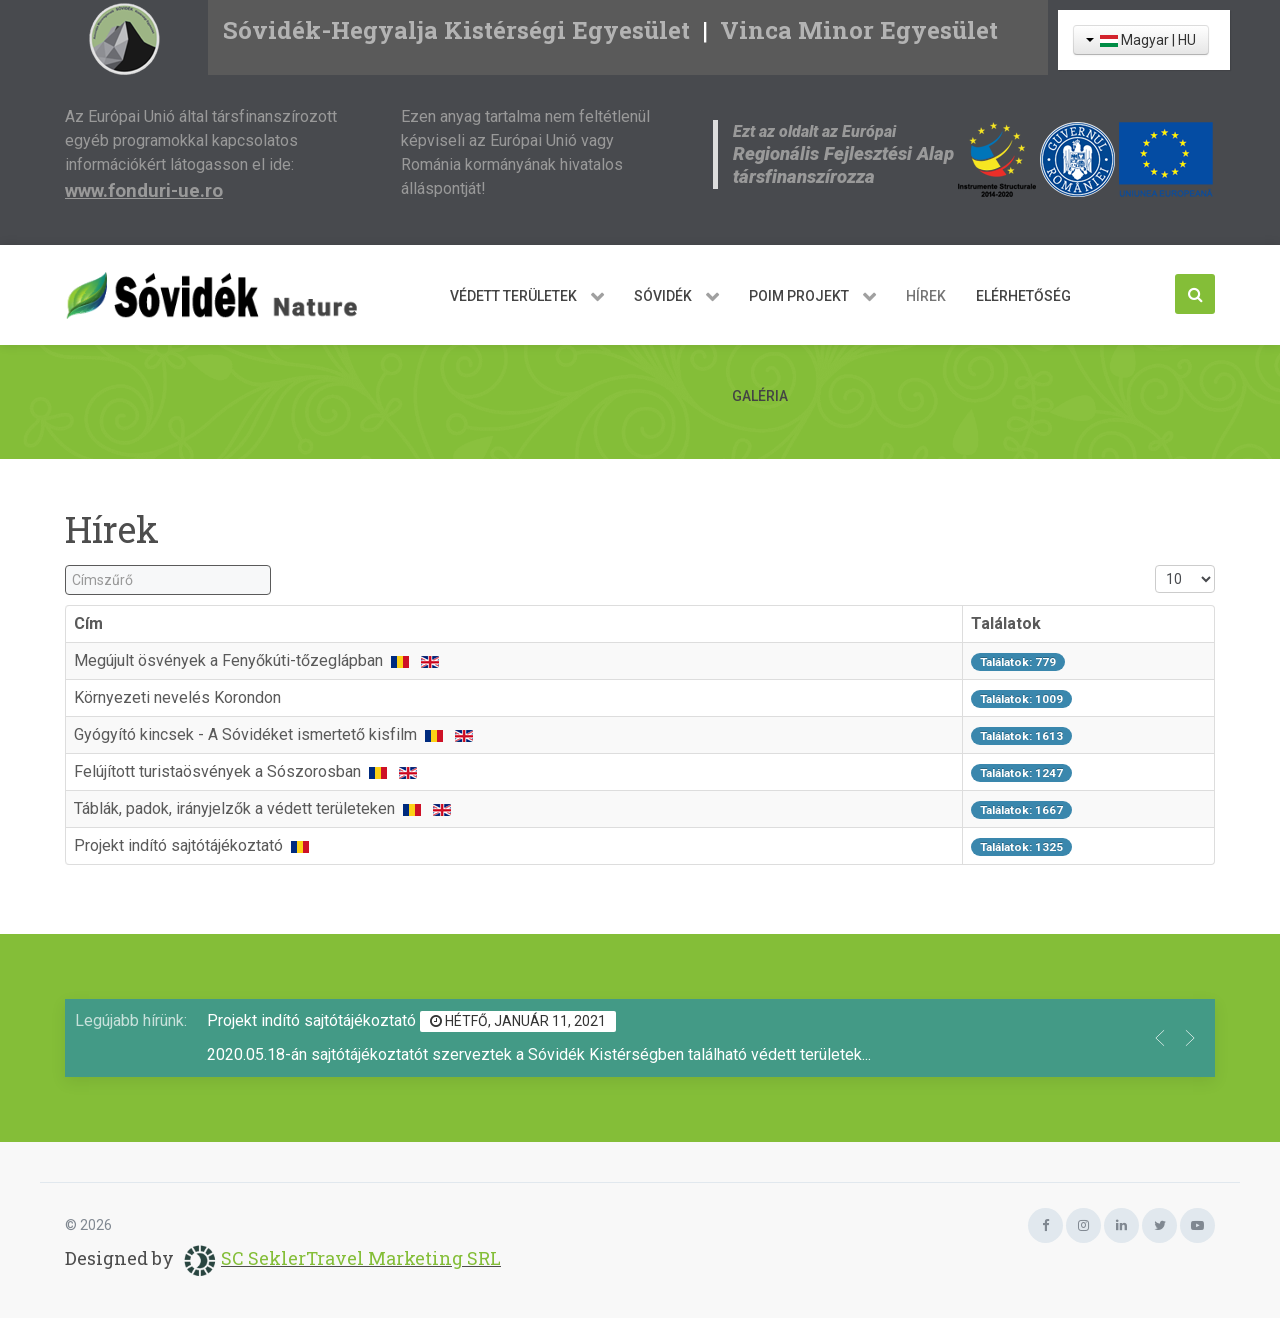  I want to click on Címszűrő, so click(65, 565).